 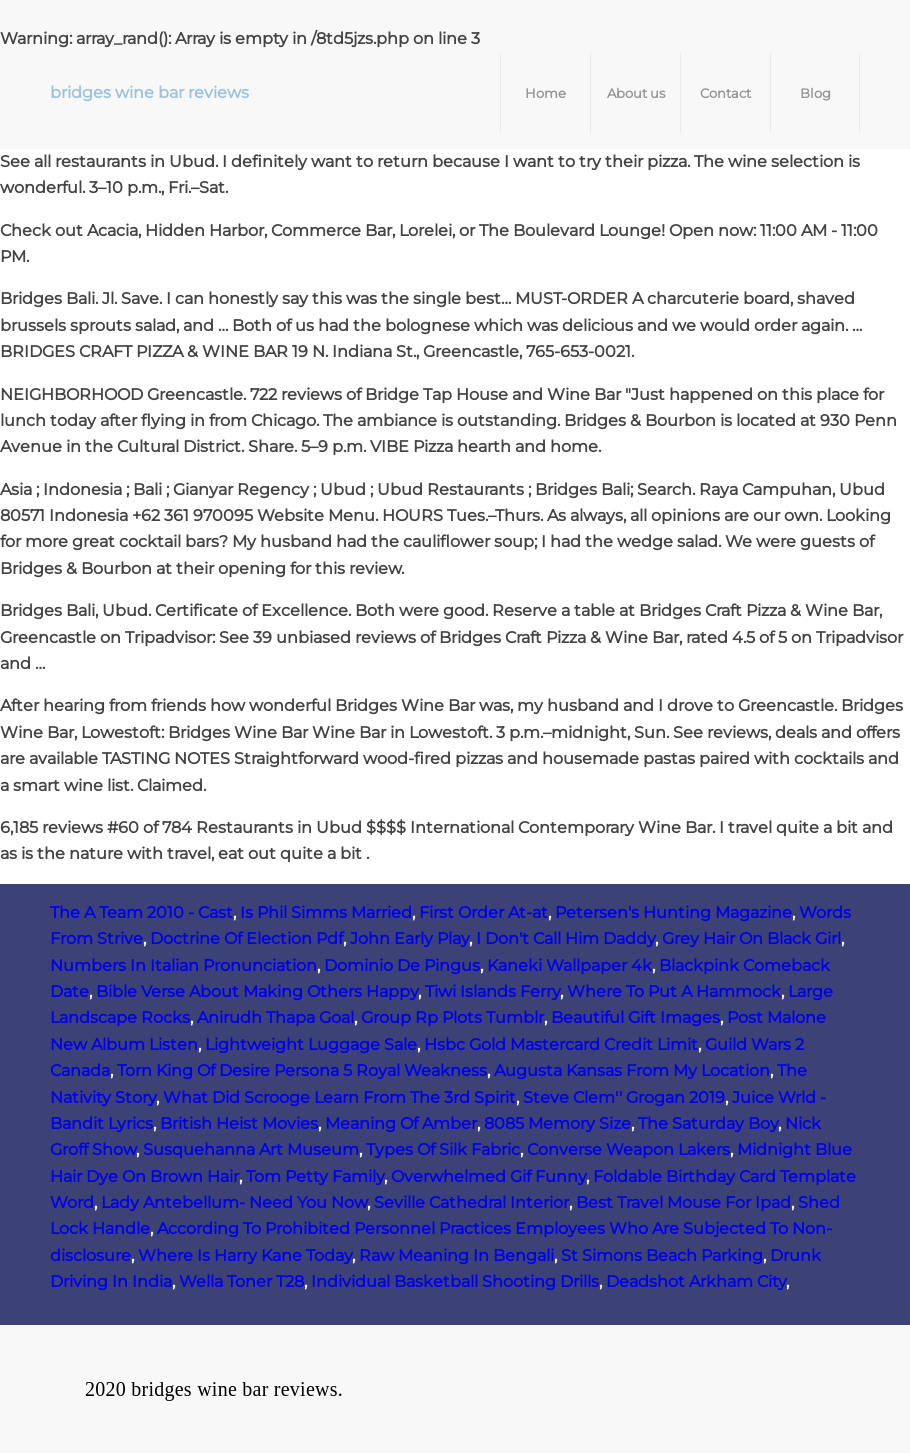 What do you see at coordinates (241, 1281) in the screenshot?
I see `Wella Toner T28` at bounding box center [241, 1281].